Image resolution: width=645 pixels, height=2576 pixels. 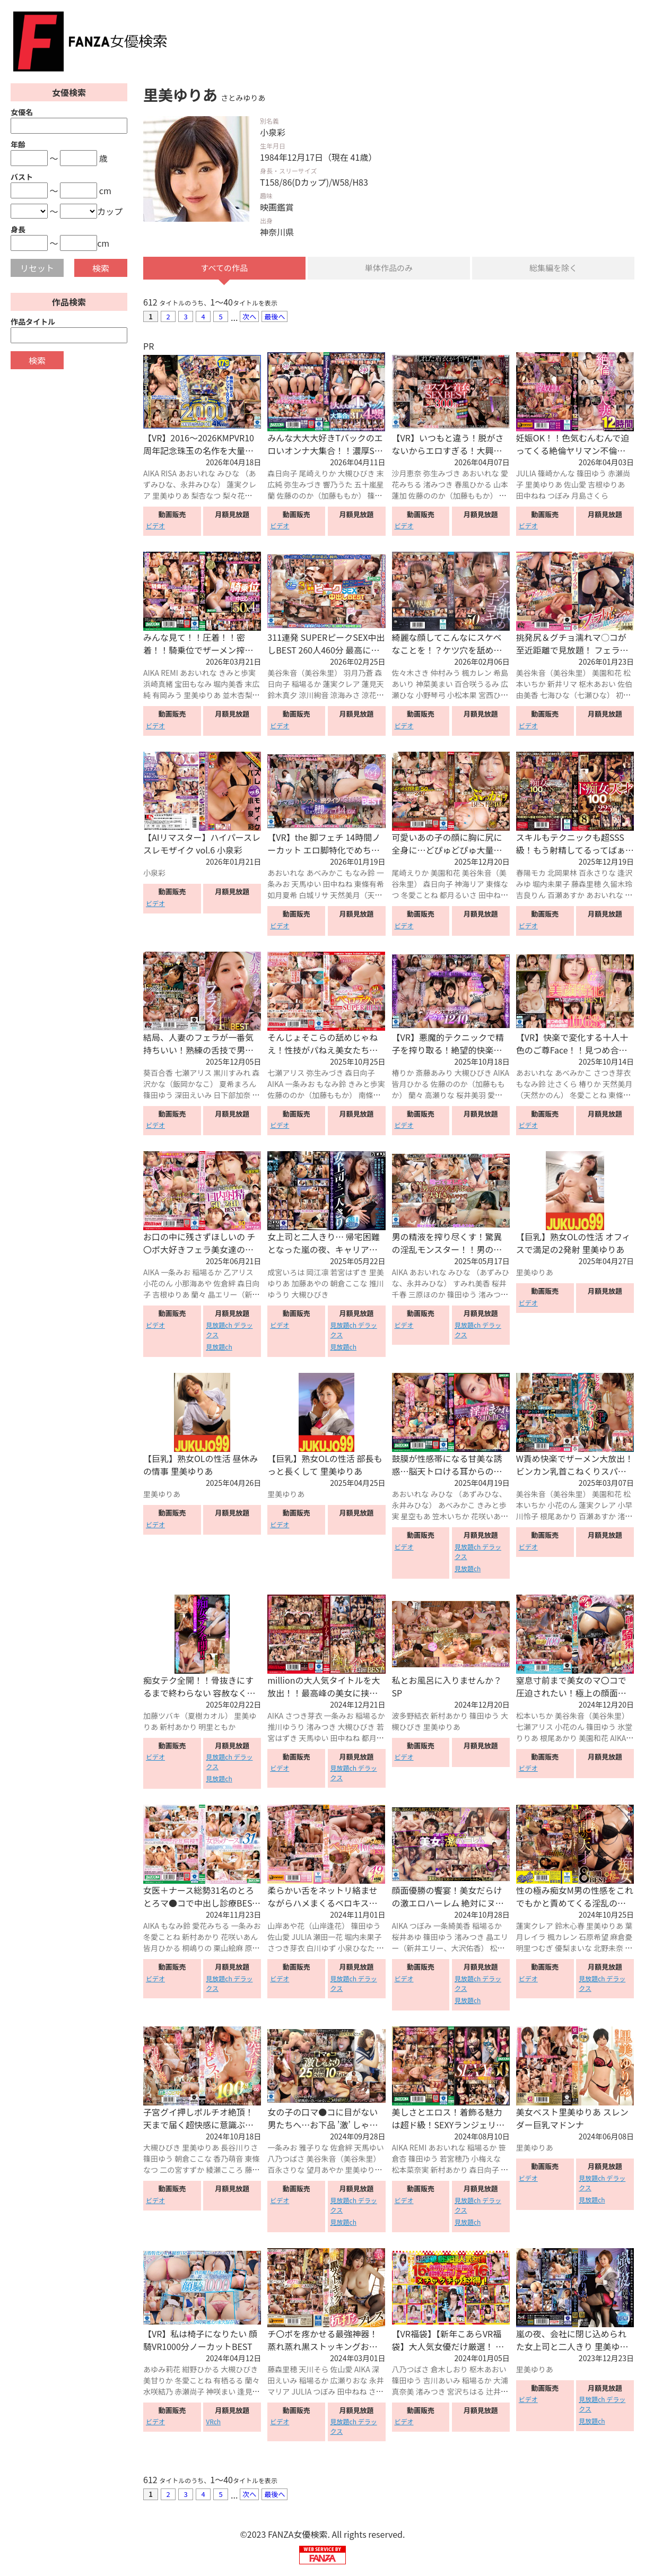 I want to click on JULIA, so click(x=526, y=473).